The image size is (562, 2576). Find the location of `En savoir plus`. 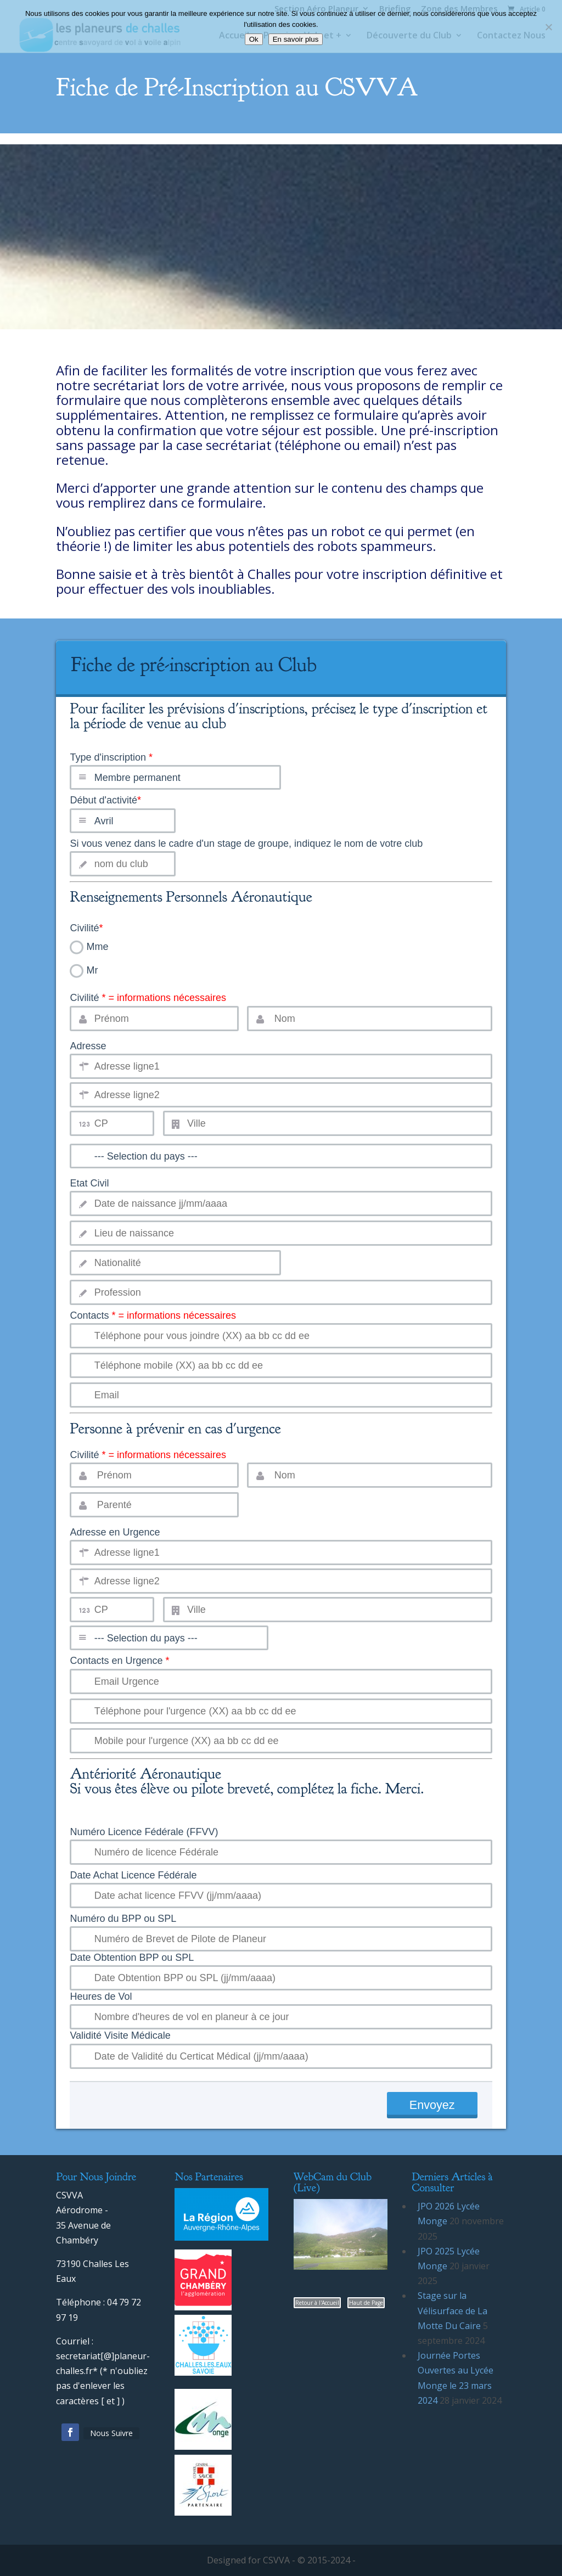

En savoir plus is located at coordinates (296, 39).